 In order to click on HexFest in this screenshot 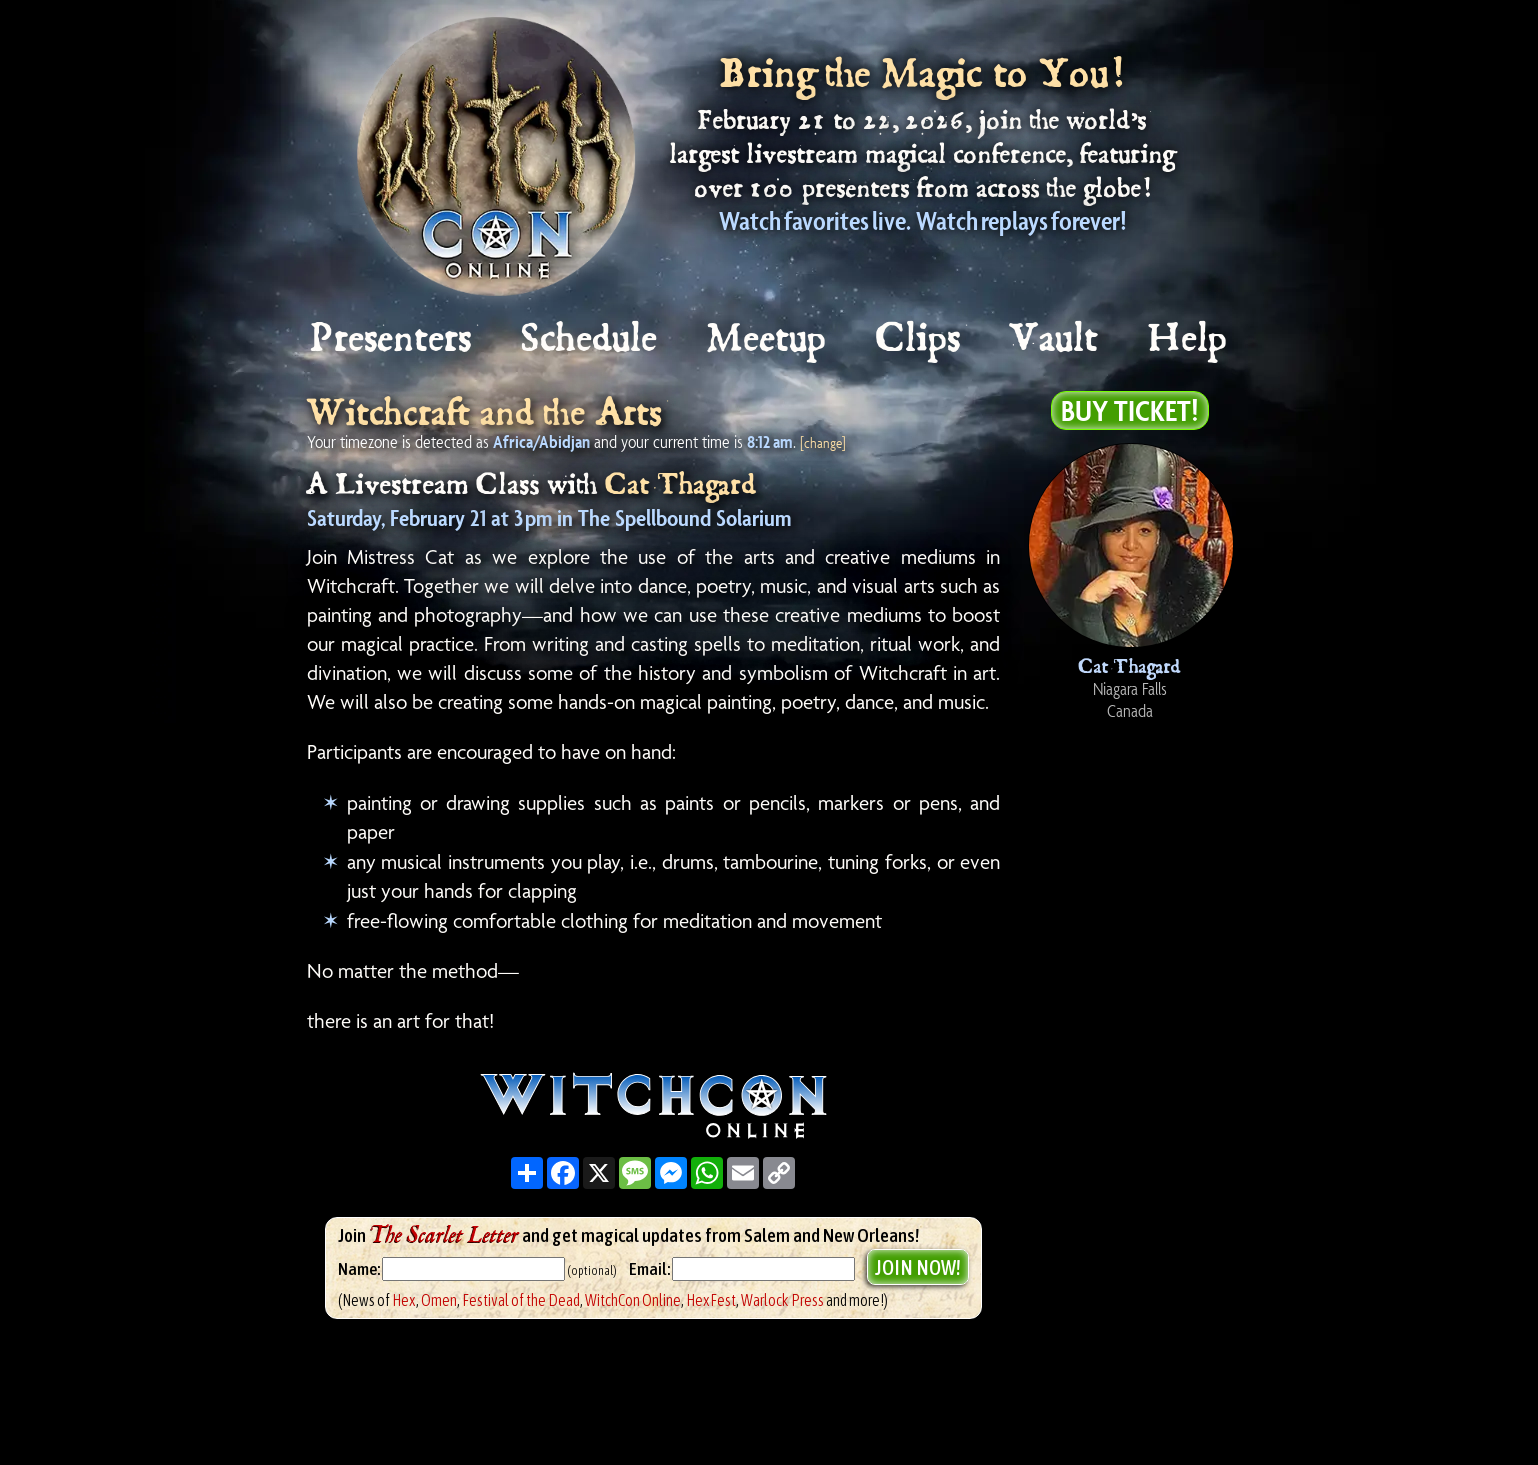, I will do `click(711, 1300)`.